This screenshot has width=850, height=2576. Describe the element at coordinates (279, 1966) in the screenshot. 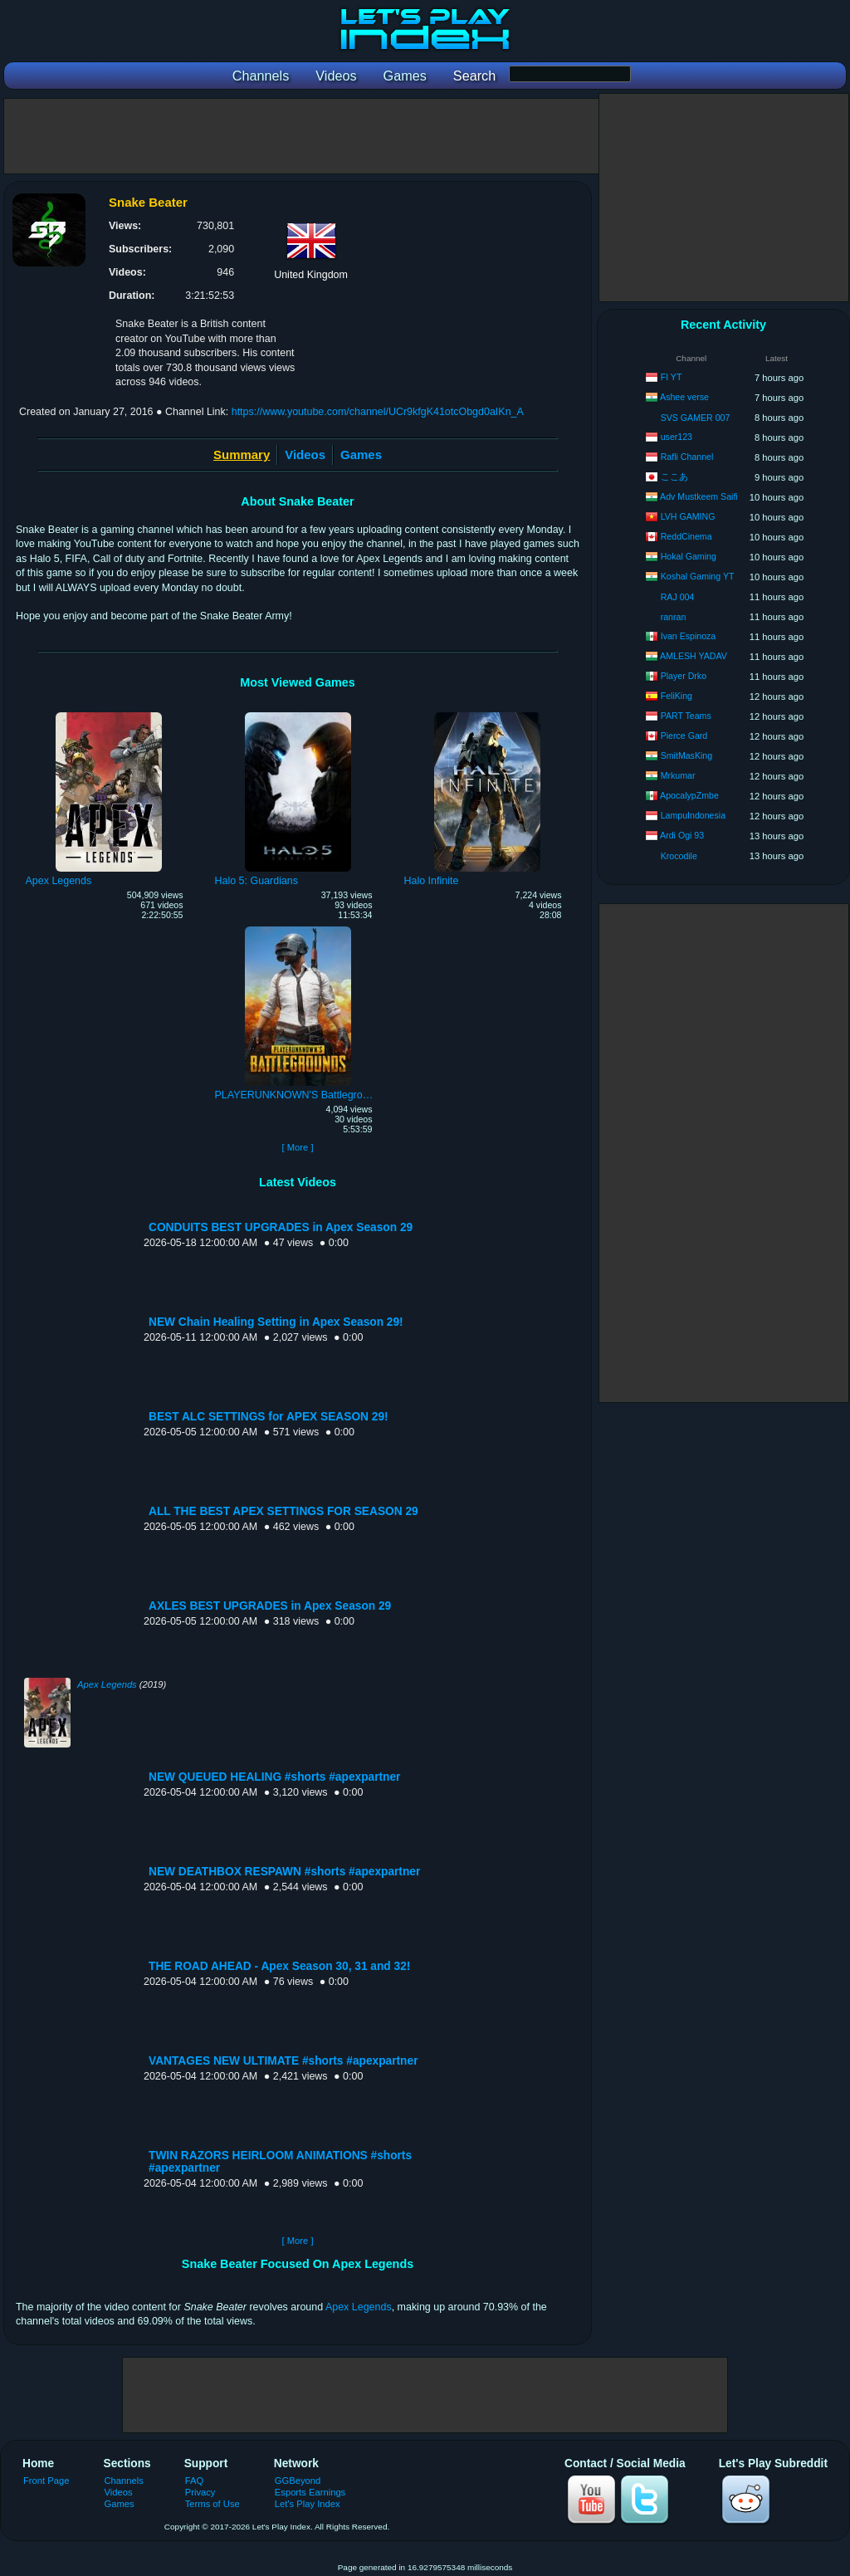

I see `THE ROAD AHEAD - Apex Season 30, 31 and 32!` at that location.